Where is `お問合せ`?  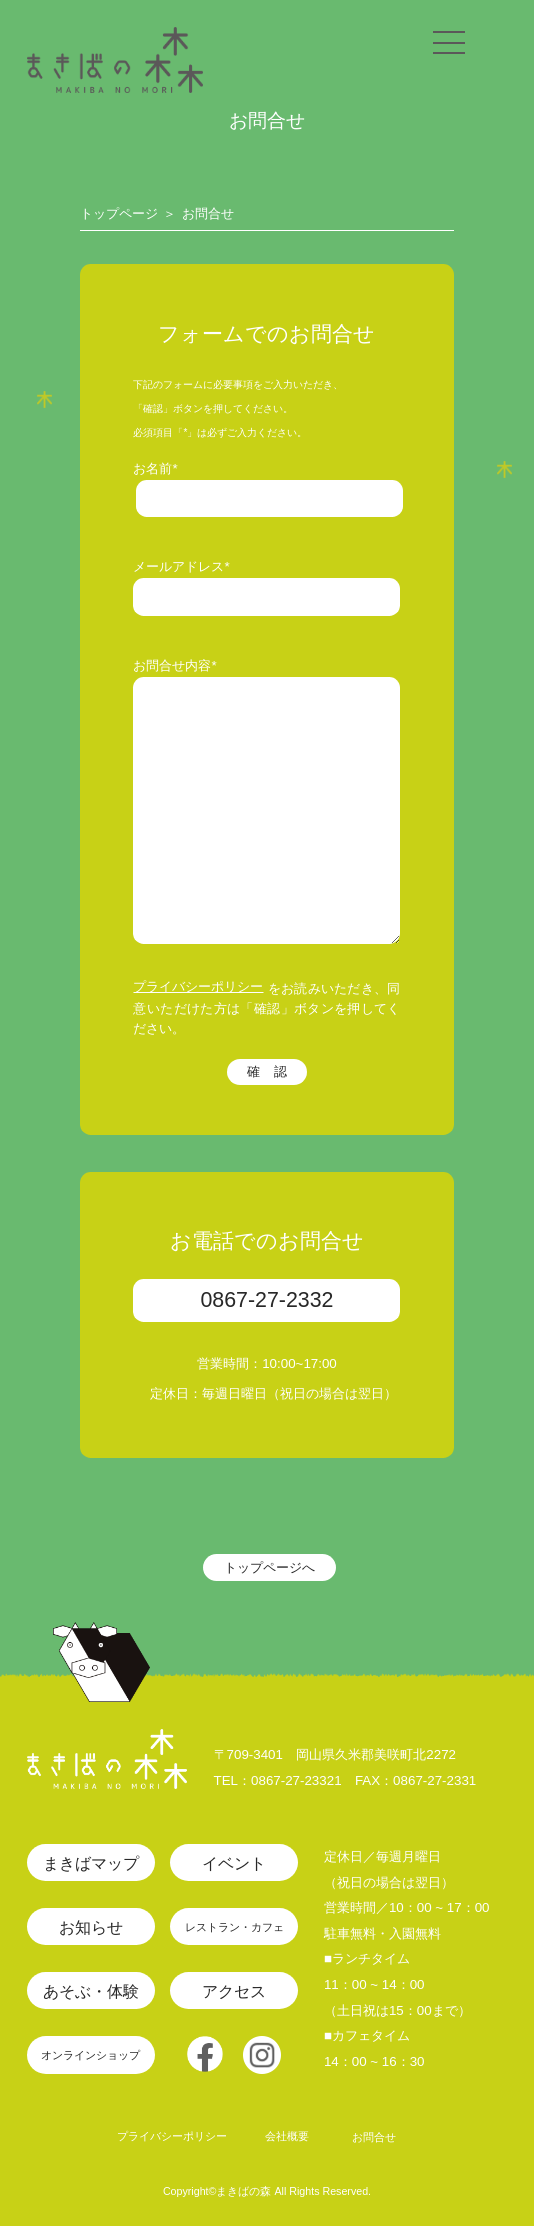 お問合せ is located at coordinates (208, 213).